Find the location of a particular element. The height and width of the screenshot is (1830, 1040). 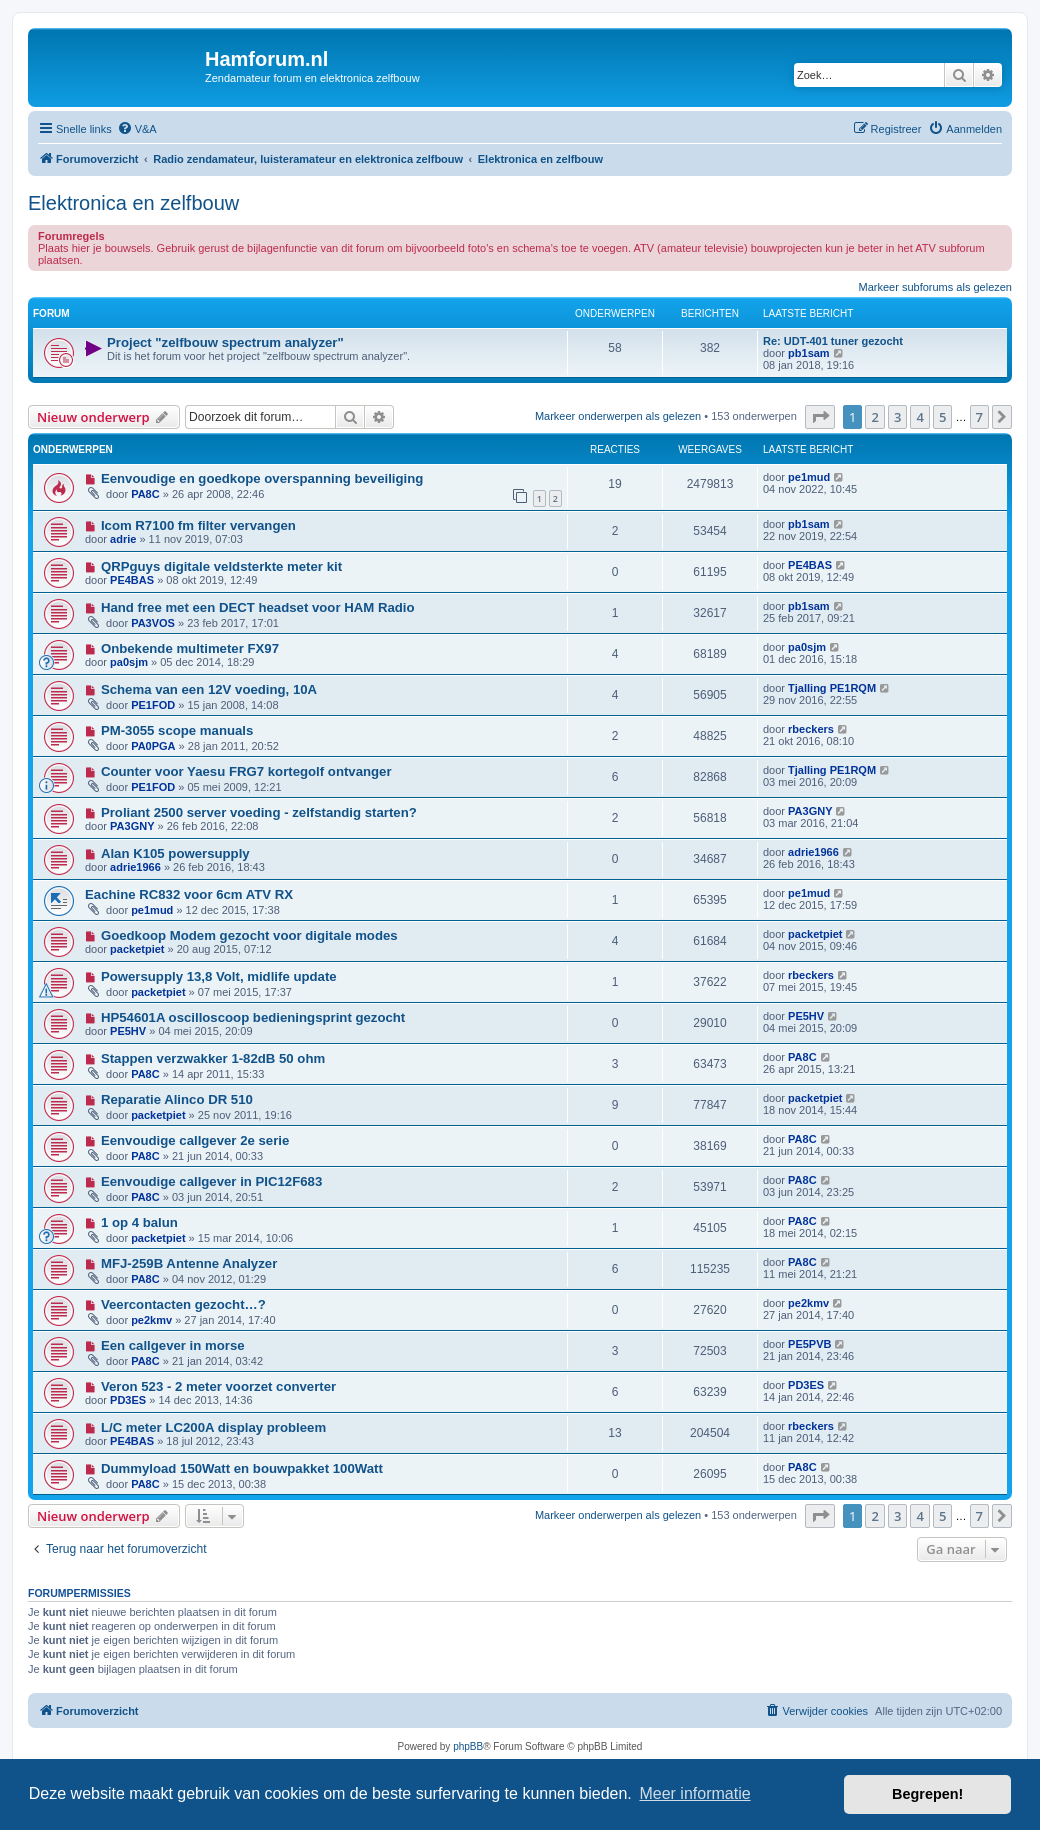

PD3ES is located at coordinates (128, 1400).